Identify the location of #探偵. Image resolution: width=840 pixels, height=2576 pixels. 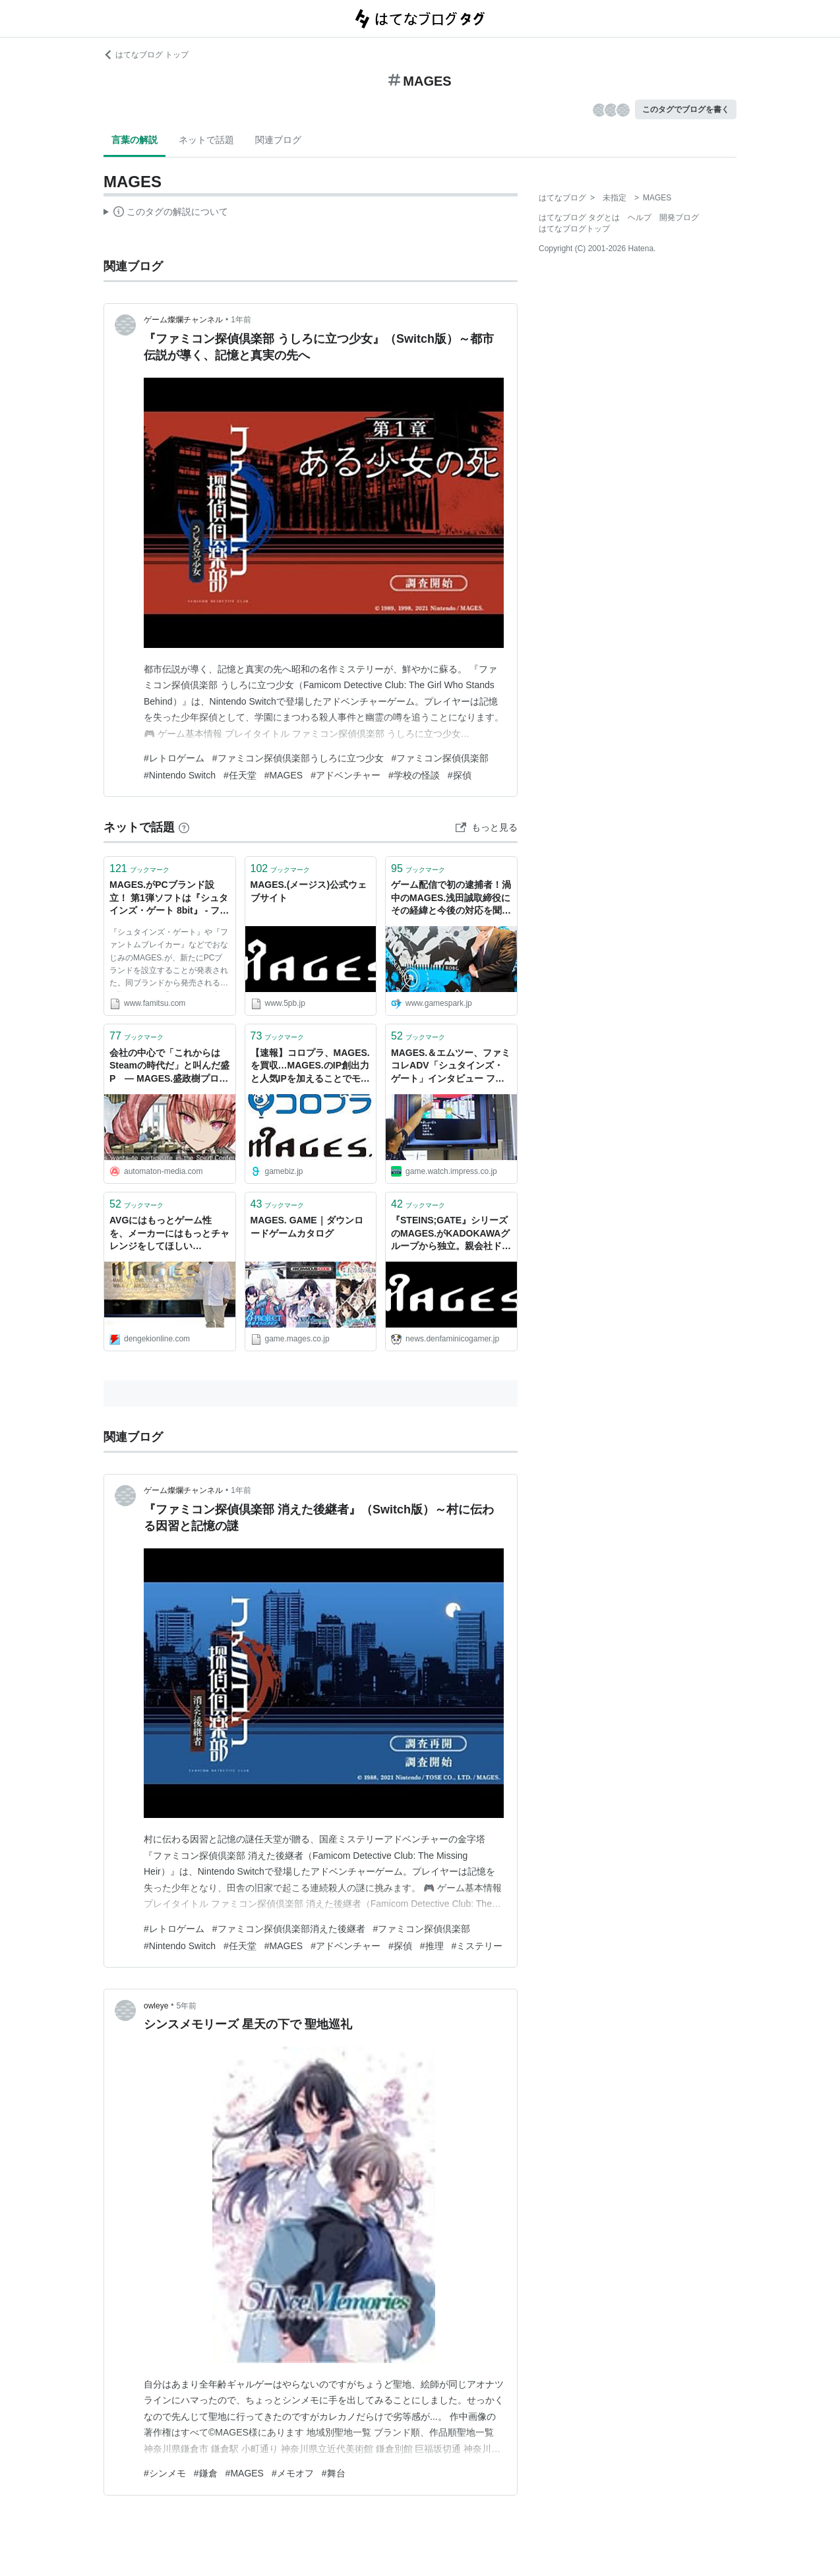
(459, 775).